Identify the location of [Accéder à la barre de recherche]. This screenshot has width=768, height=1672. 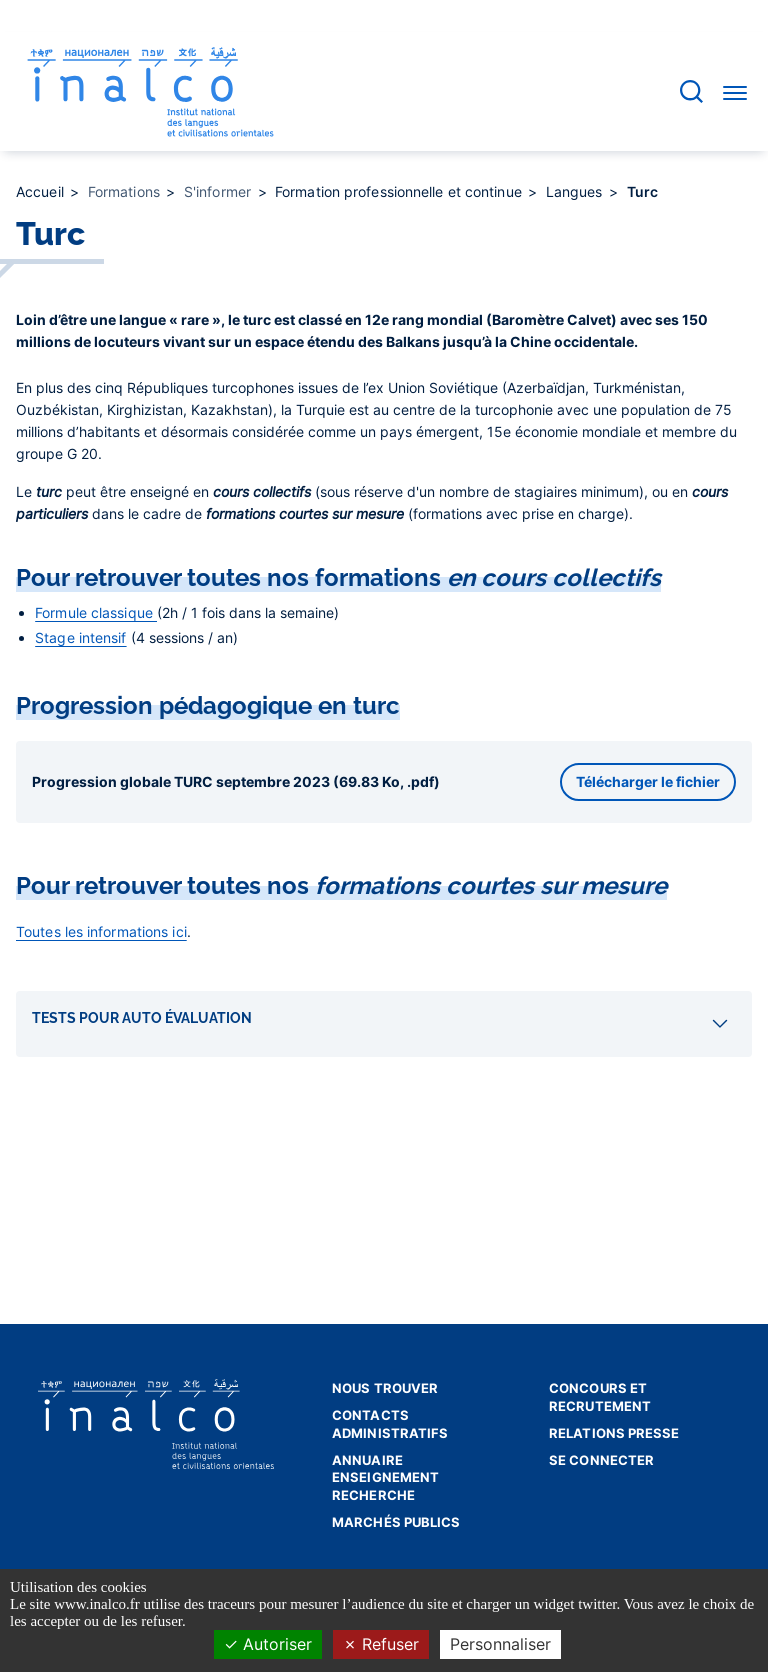
(691, 91).